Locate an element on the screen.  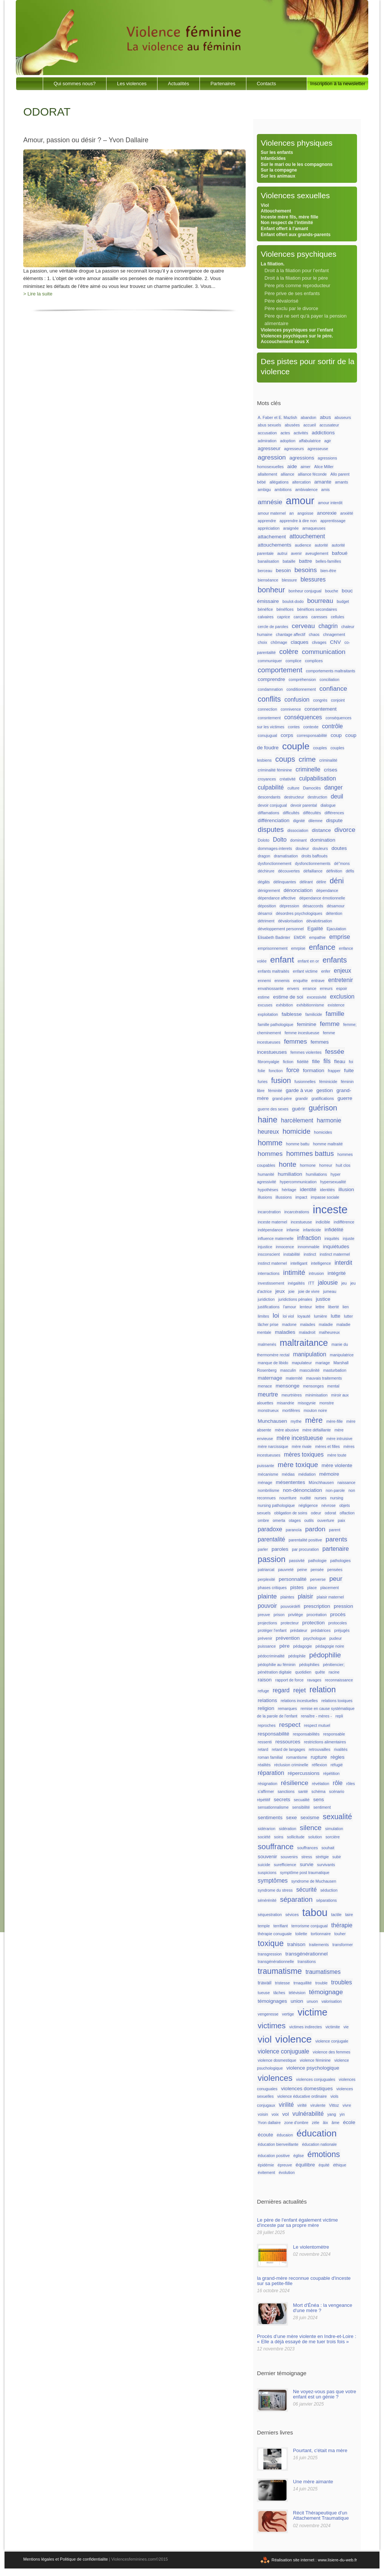
confiance [confiance (4 éléments)] is located at coordinates (333, 688).